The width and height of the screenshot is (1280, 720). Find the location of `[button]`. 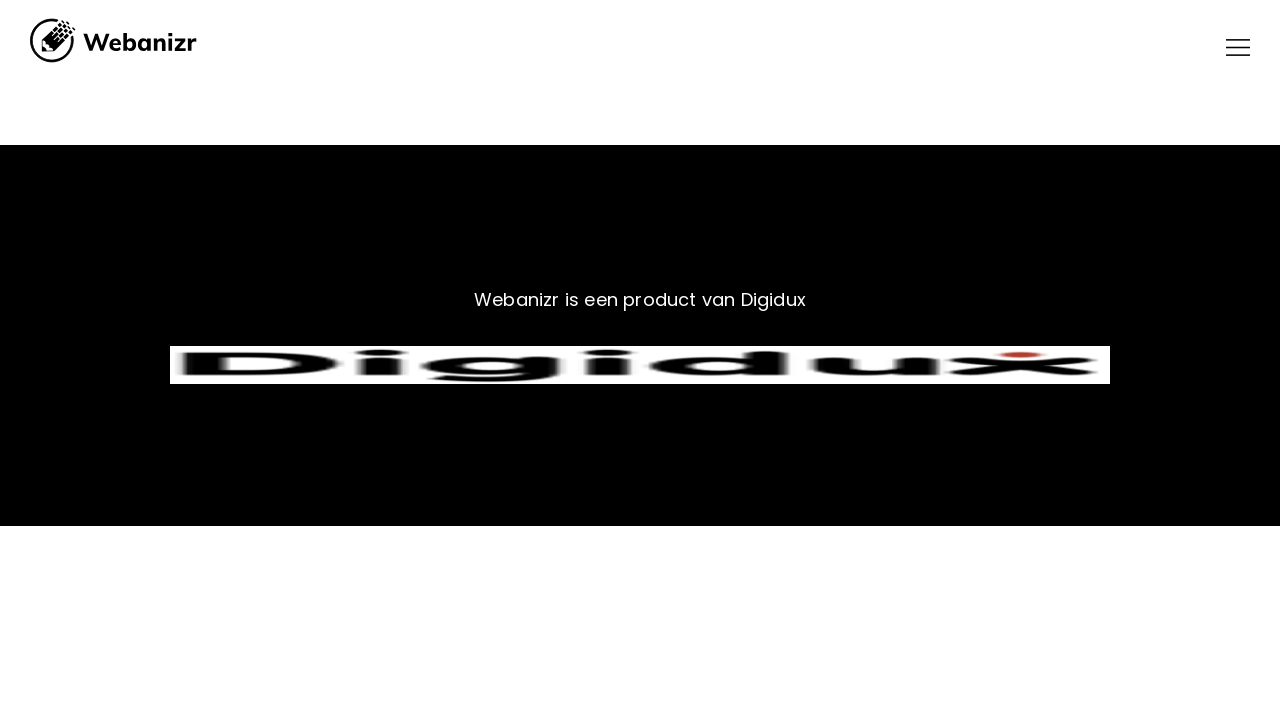

[button] is located at coordinates (1238, 47).